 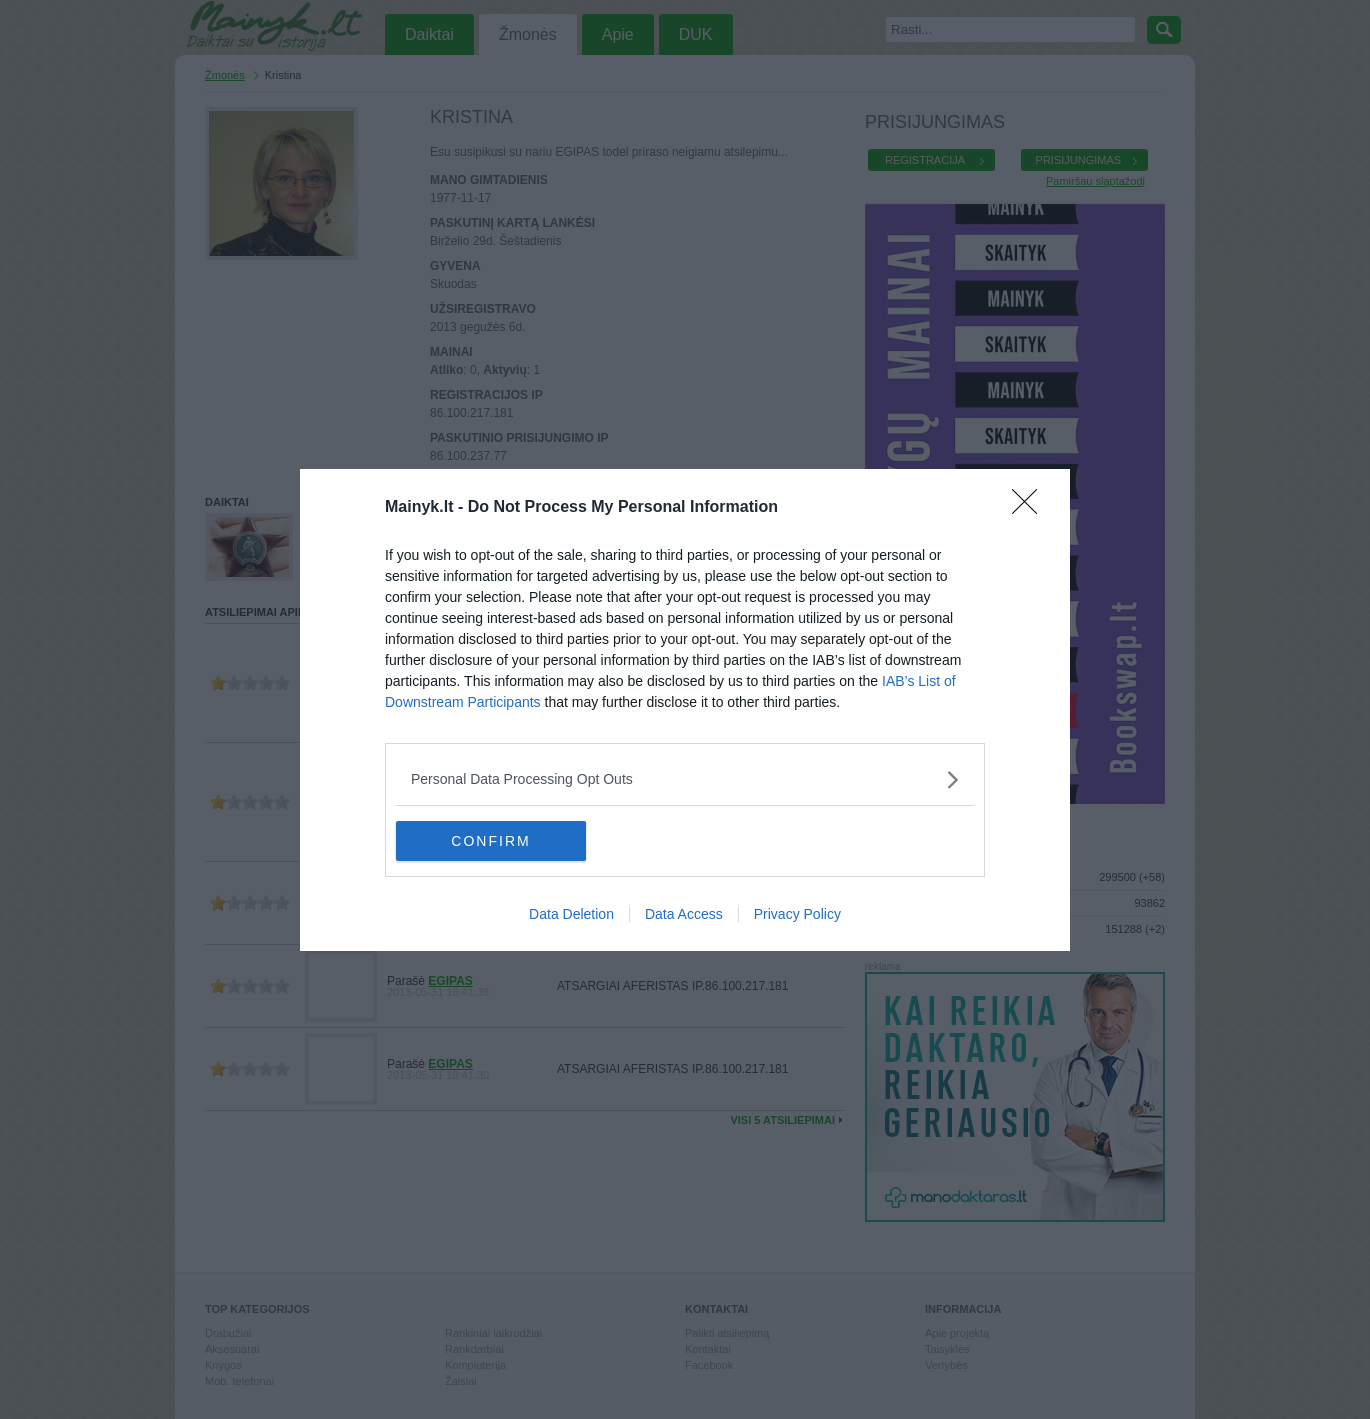 What do you see at coordinates (684, 914) in the screenshot?
I see `Data Access` at bounding box center [684, 914].